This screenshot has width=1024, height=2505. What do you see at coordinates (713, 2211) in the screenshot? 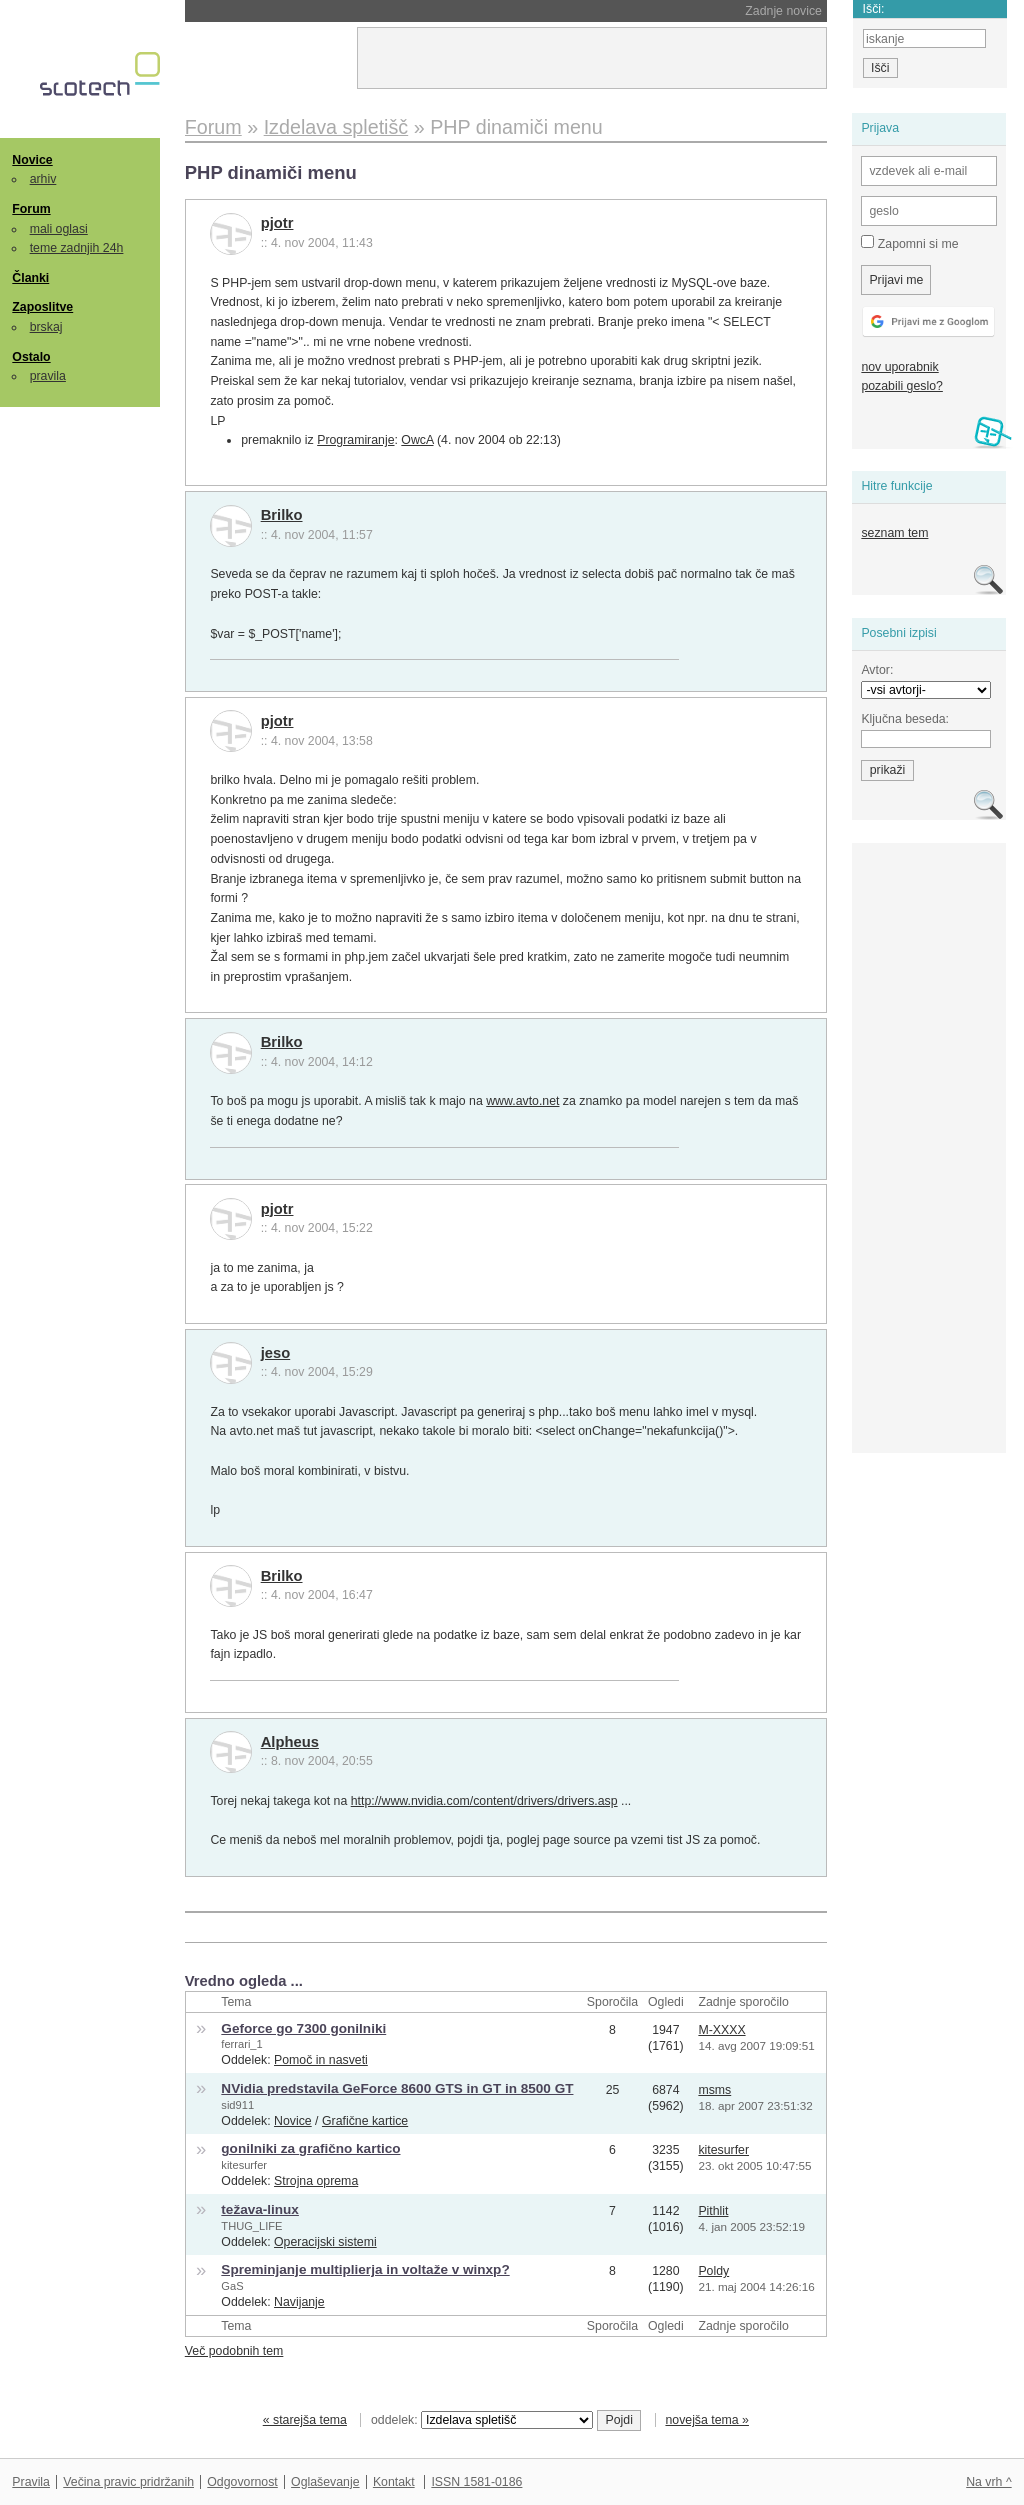
I see `Pithlit` at bounding box center [713, 2211].